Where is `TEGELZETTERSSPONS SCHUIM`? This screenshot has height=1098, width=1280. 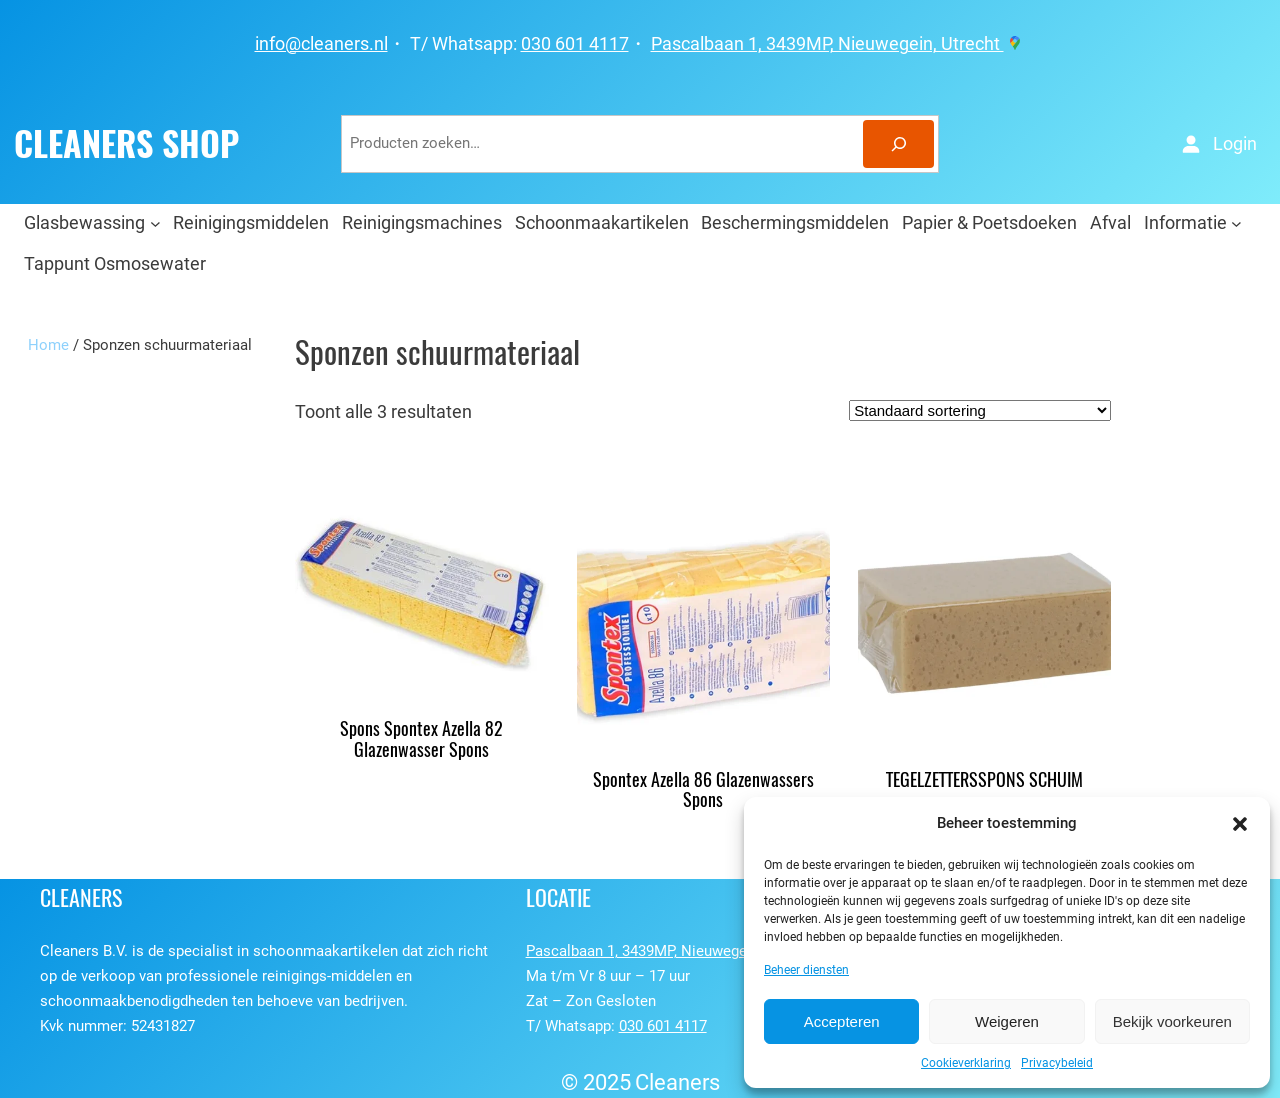
TEGELZETTERSSPONS SCHUIM is located at coordinates (984, 780).